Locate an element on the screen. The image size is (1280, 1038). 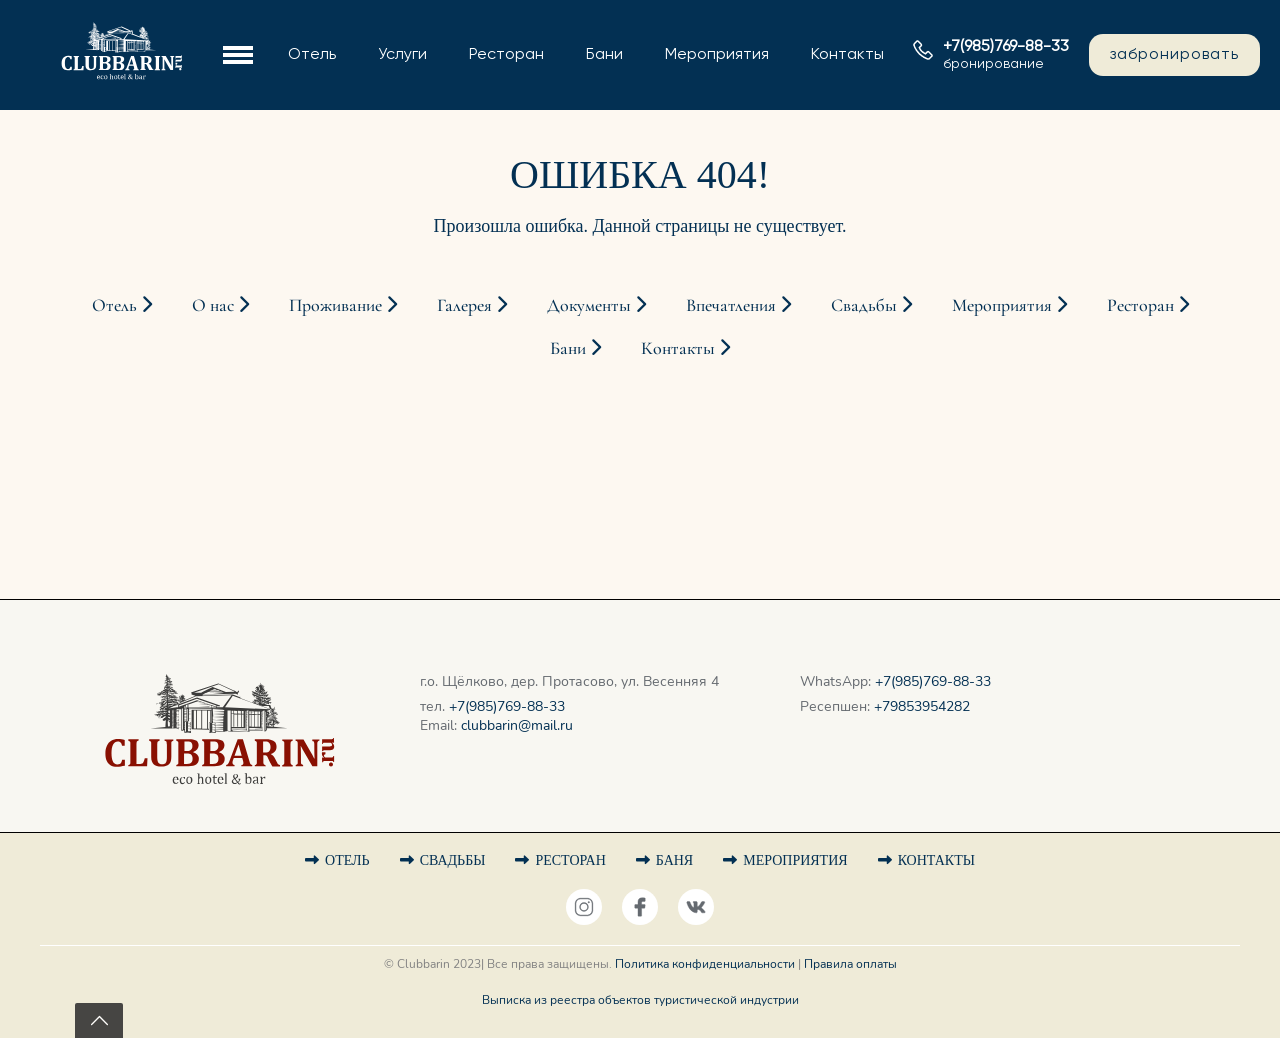
Документы is located at coordinates (596, 305).